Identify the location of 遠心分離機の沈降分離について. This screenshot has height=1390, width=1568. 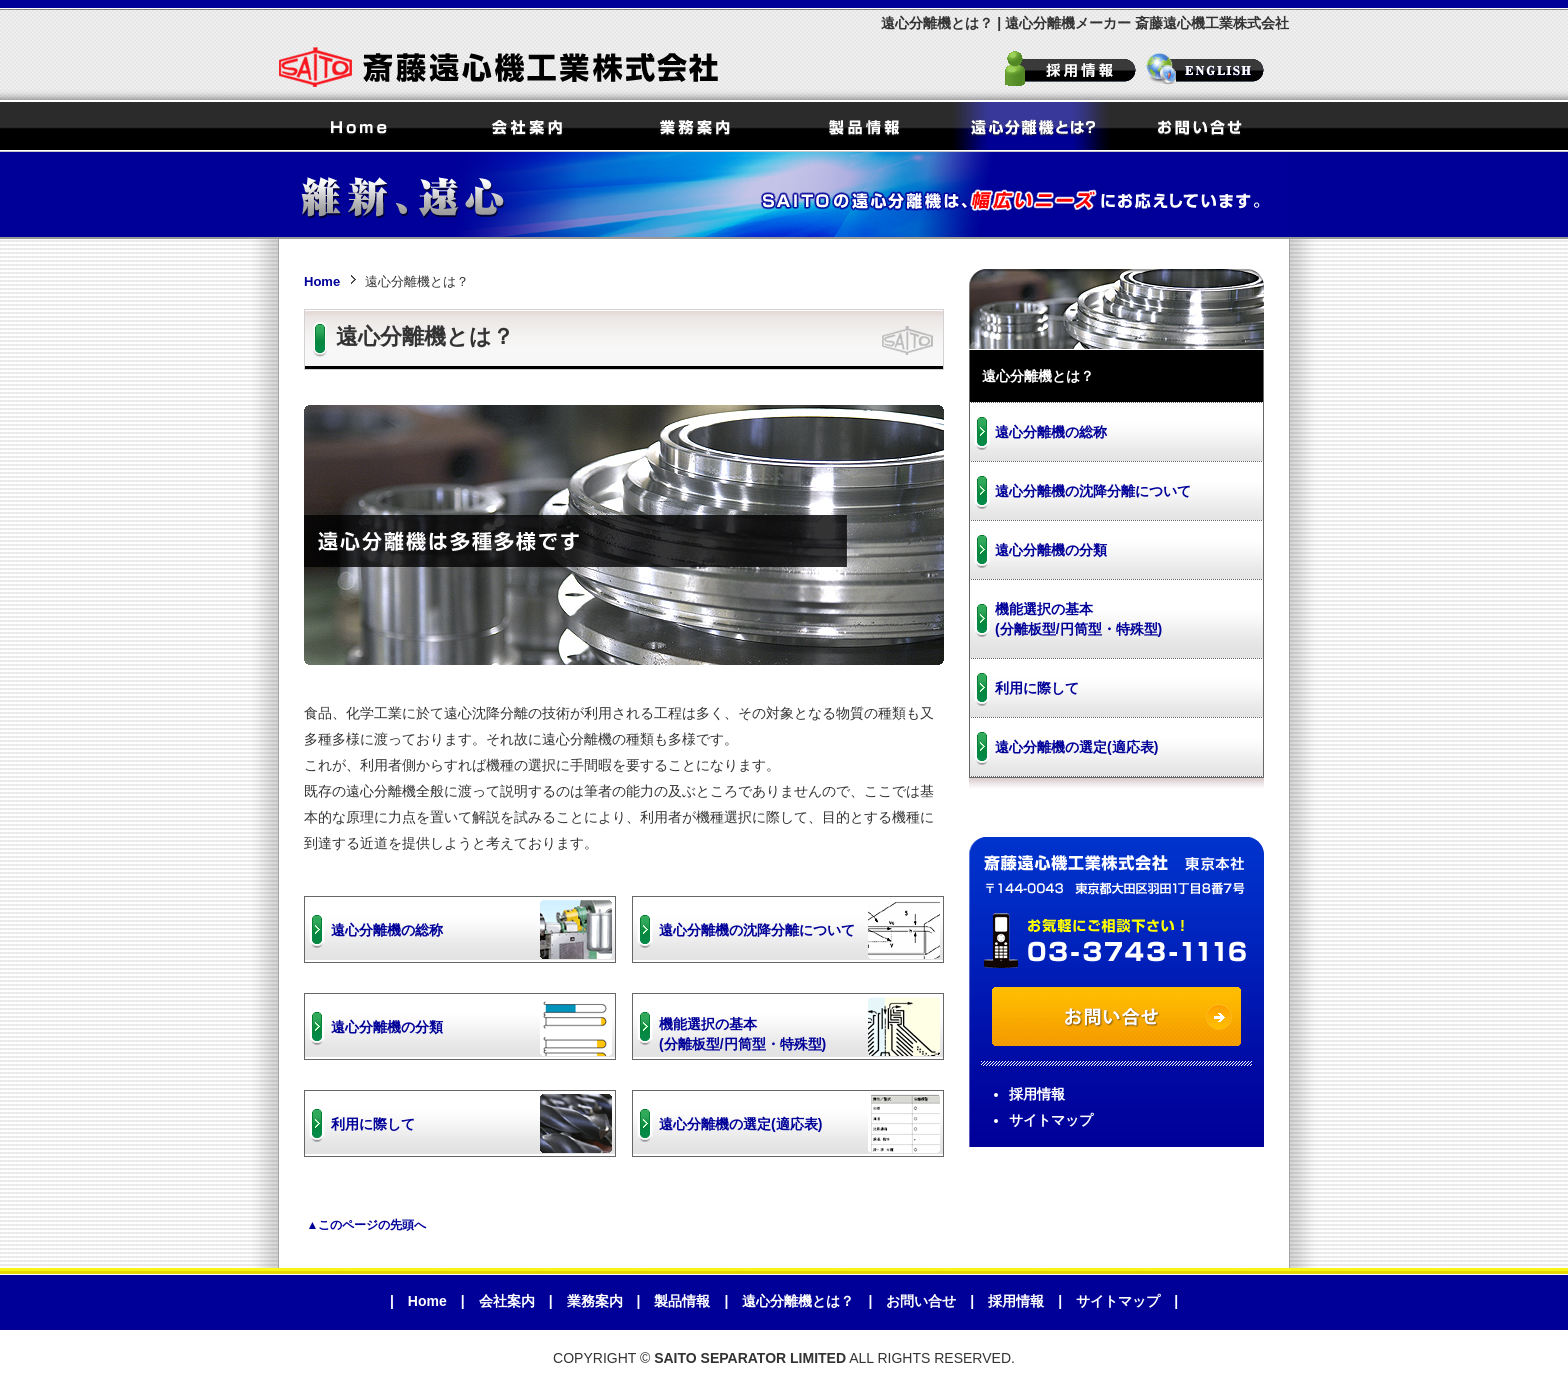
(757, 930).